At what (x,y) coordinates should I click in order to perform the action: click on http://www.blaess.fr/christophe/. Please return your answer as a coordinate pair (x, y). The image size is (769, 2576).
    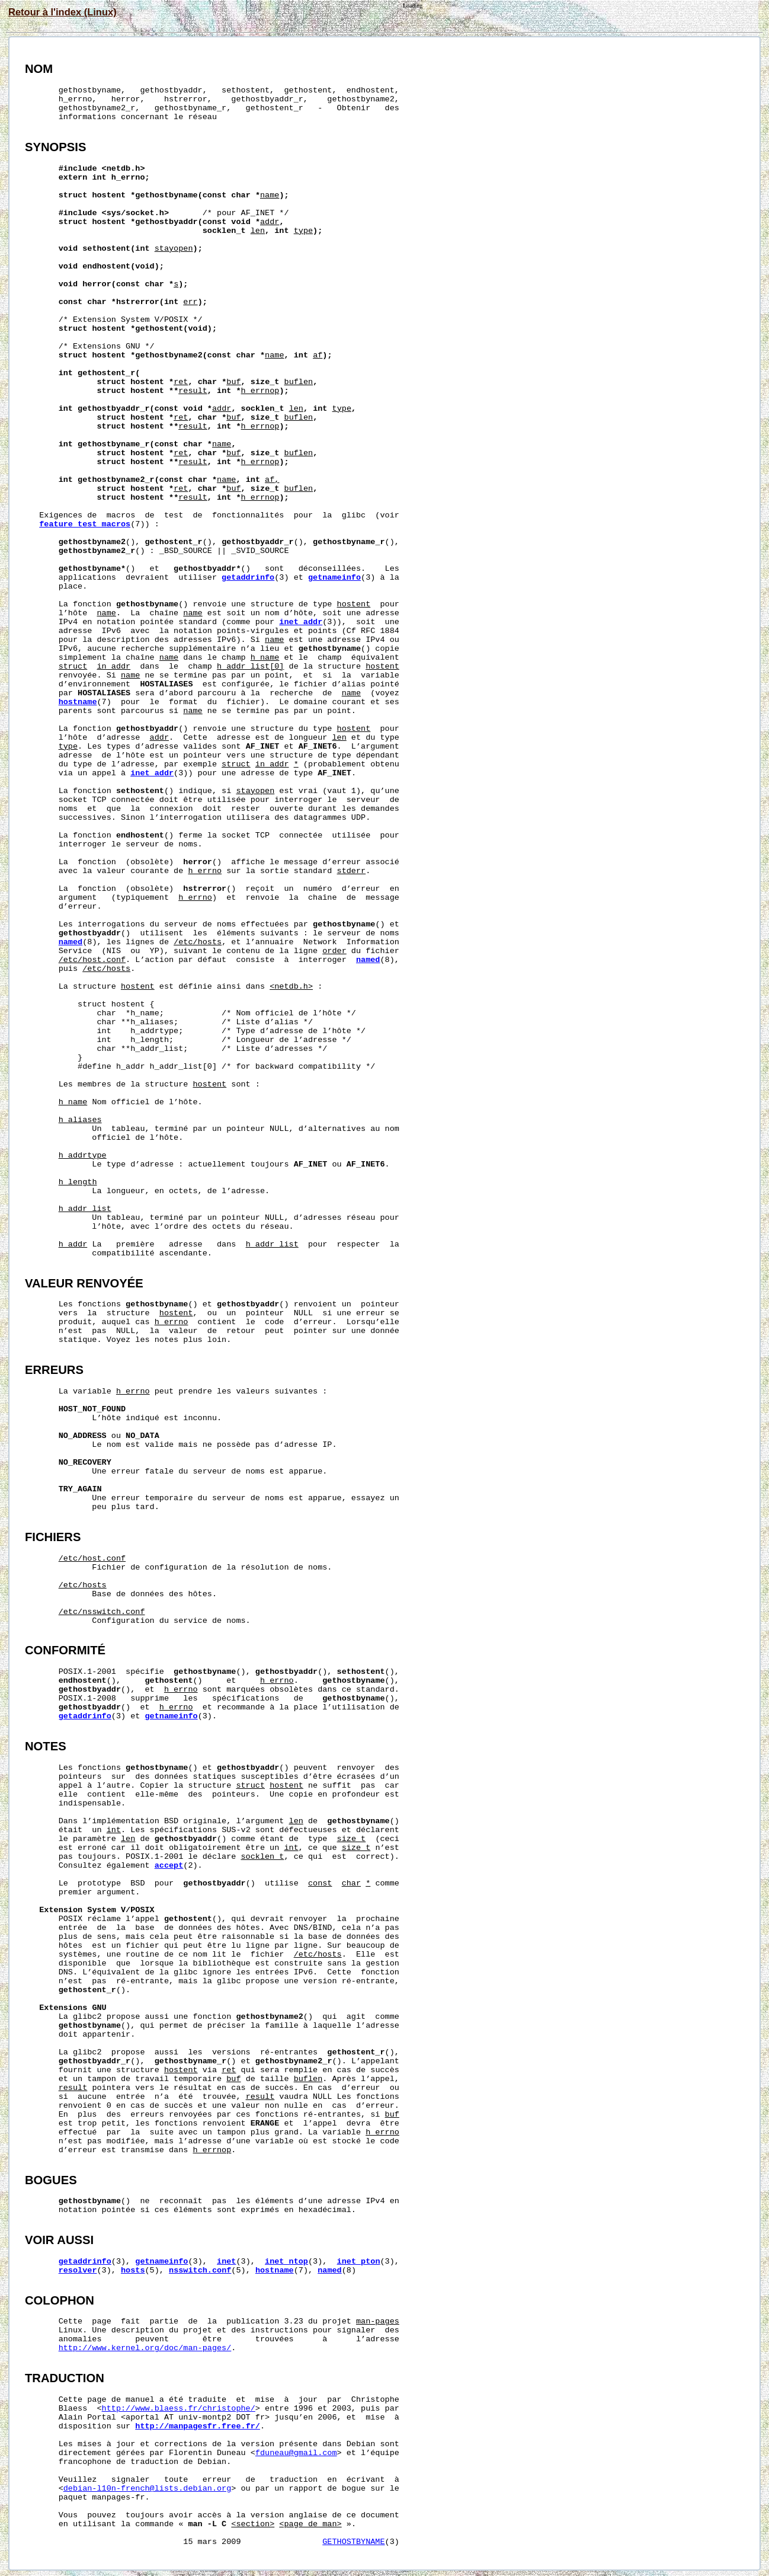
    Looking at the image, I should click on (178, 2408).